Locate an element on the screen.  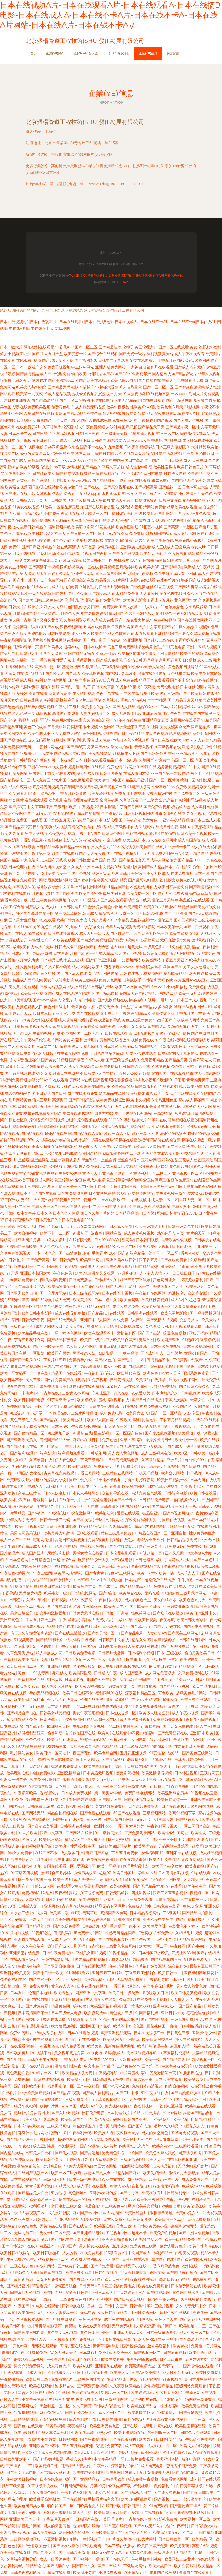
91国产在线播放 is located at coordinates (64, 853).